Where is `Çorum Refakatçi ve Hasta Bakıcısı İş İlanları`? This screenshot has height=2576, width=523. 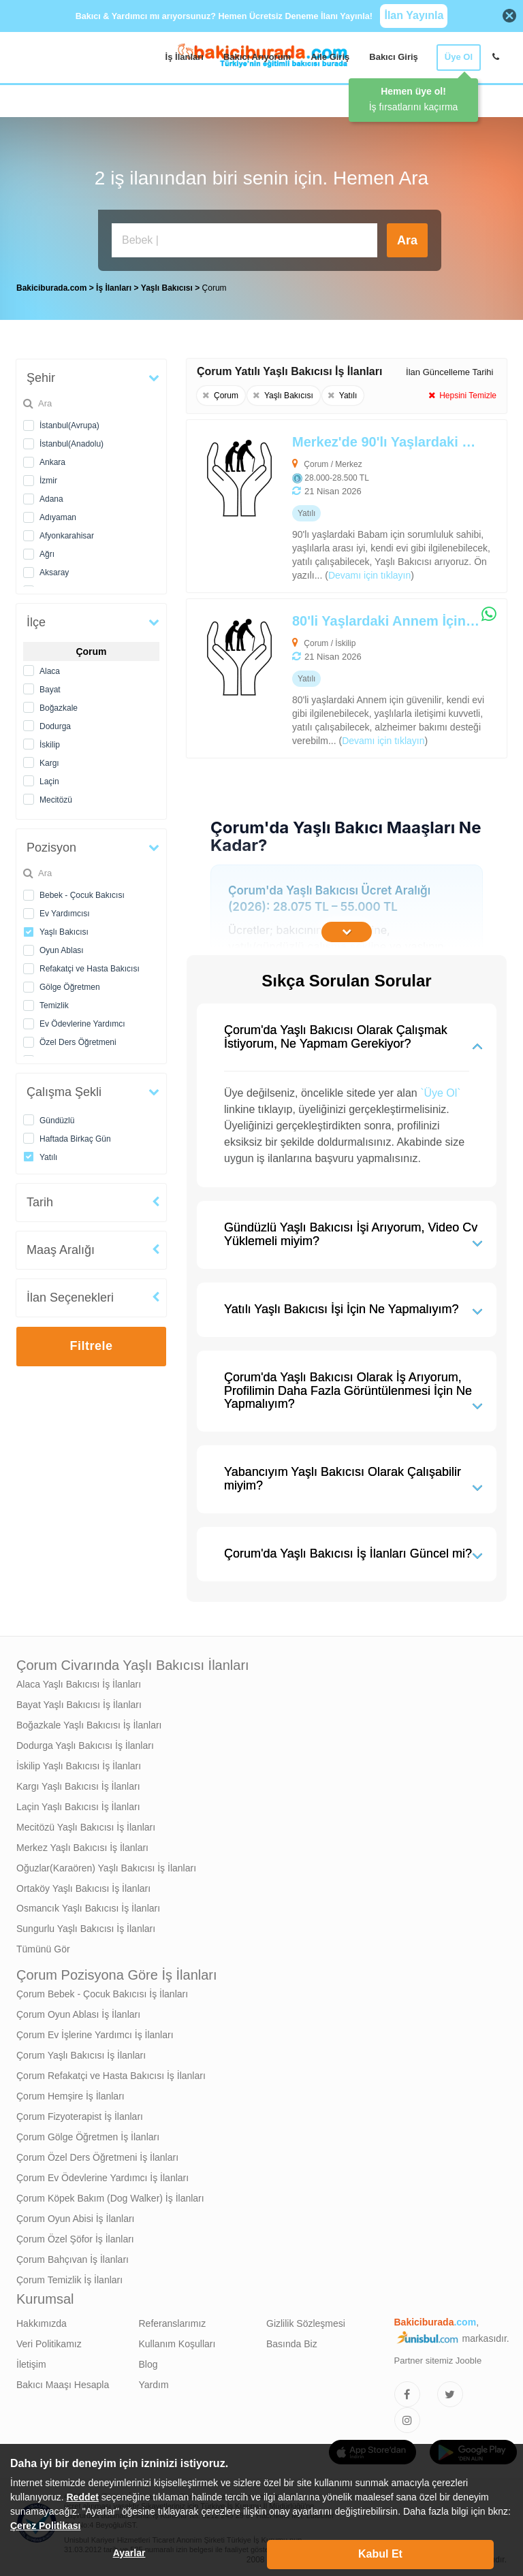 Çorum Refakatçi ve Hasta Bakıcısı İş İlanları is located at coordinates (111, 2072).